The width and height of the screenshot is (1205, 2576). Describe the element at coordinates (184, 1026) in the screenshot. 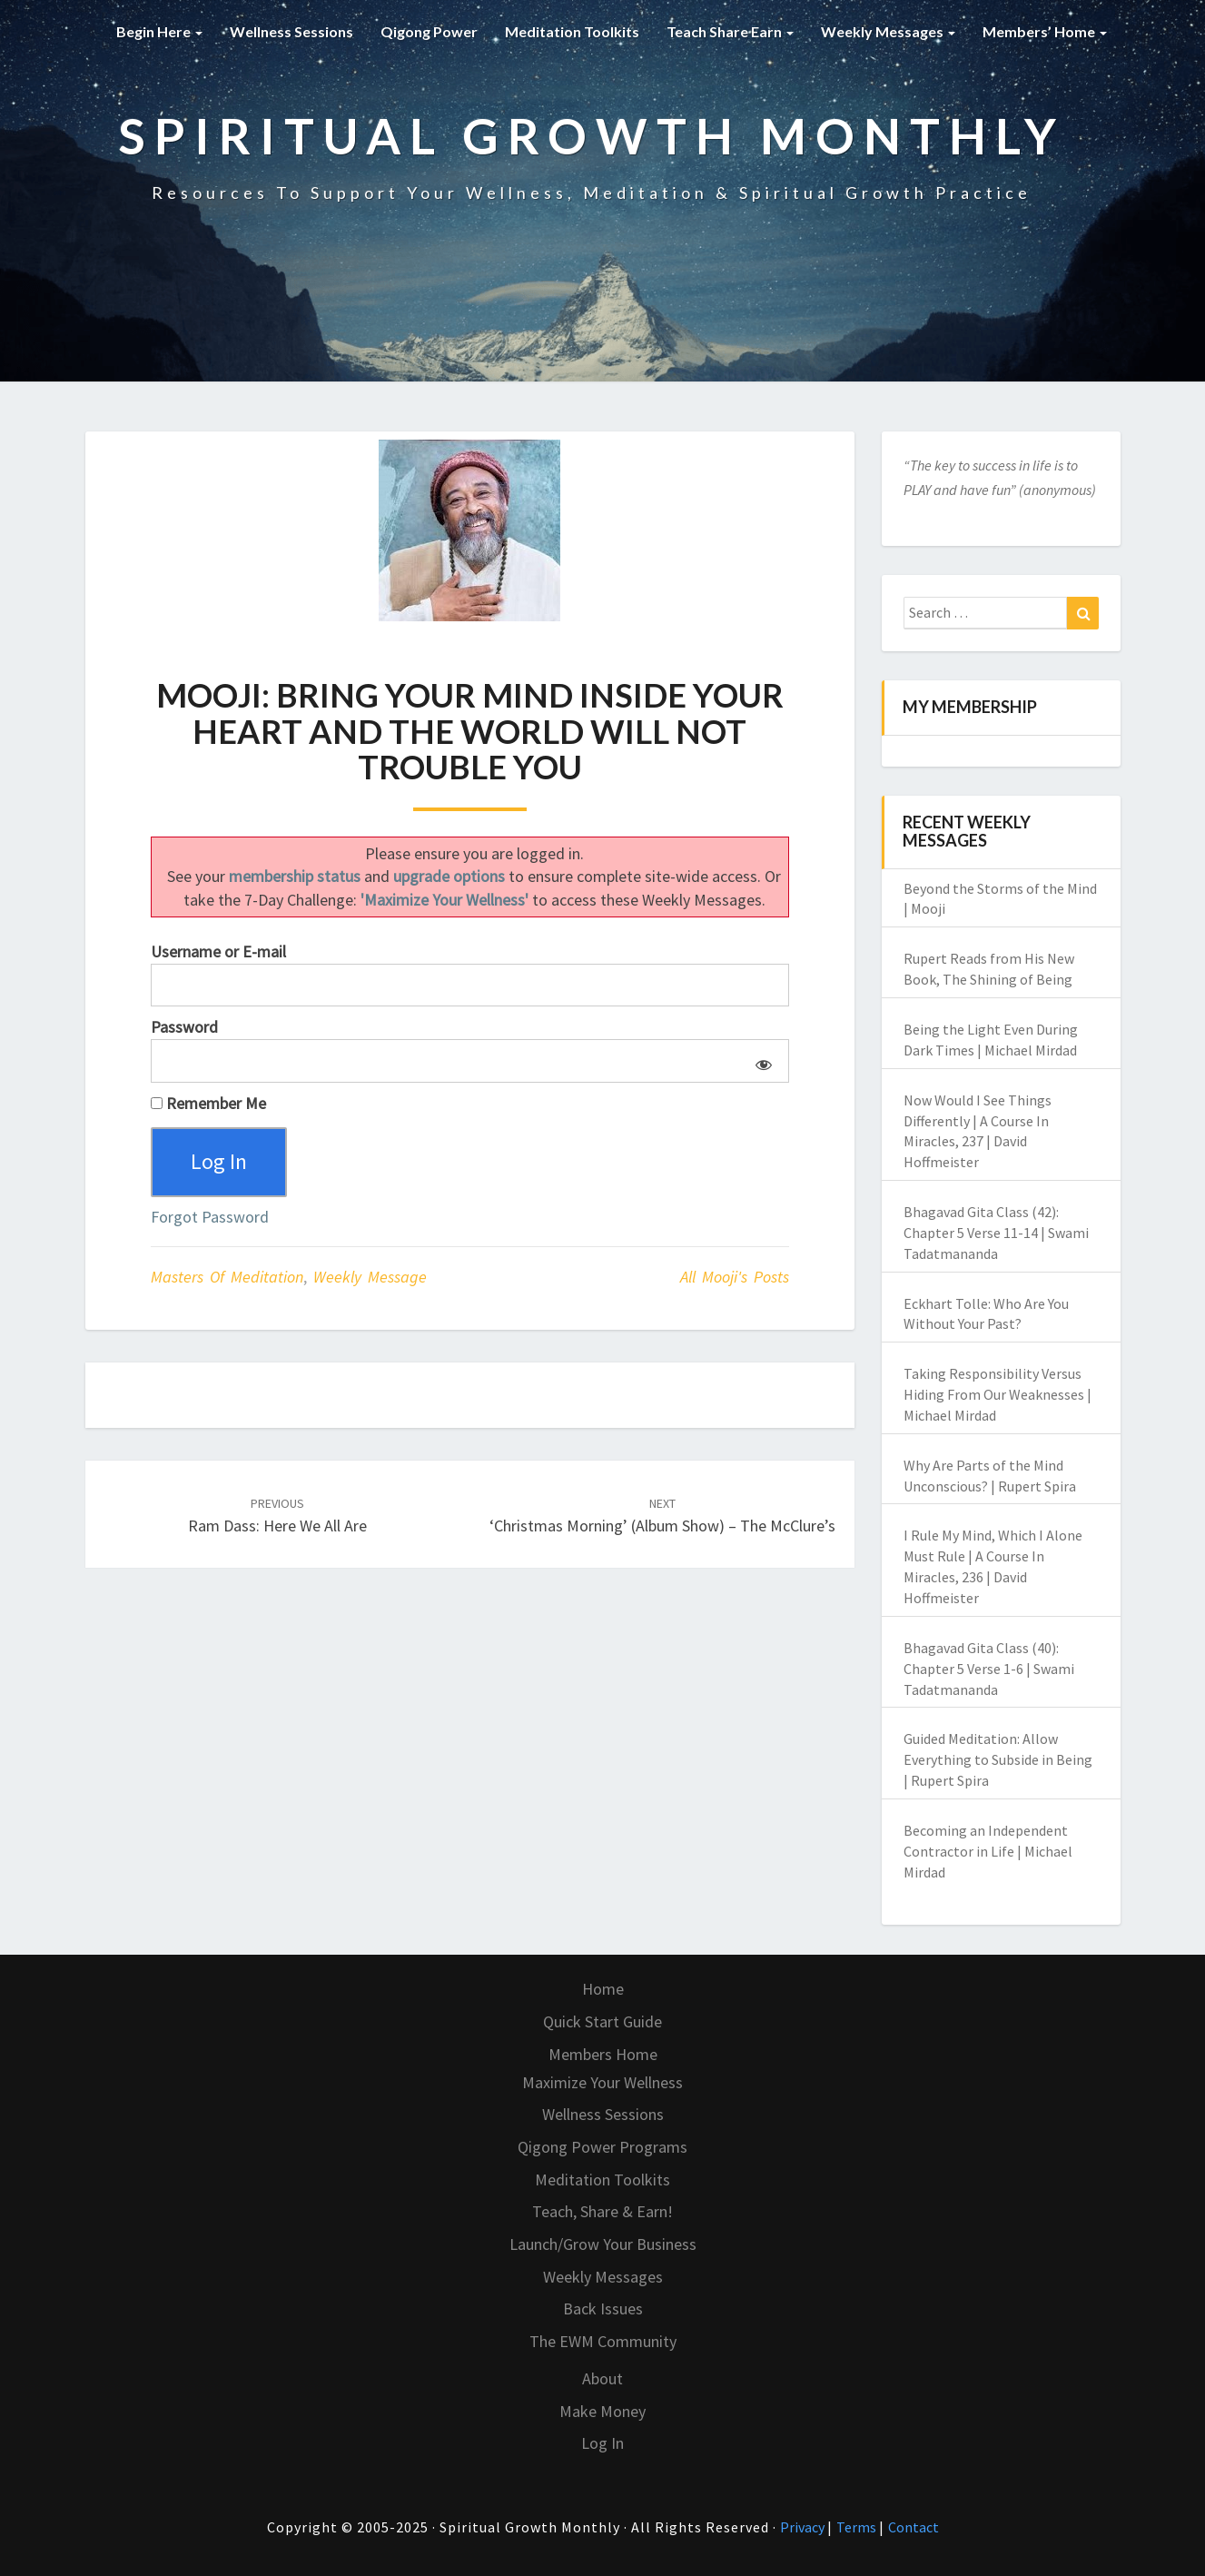

I see `Password` at that location.